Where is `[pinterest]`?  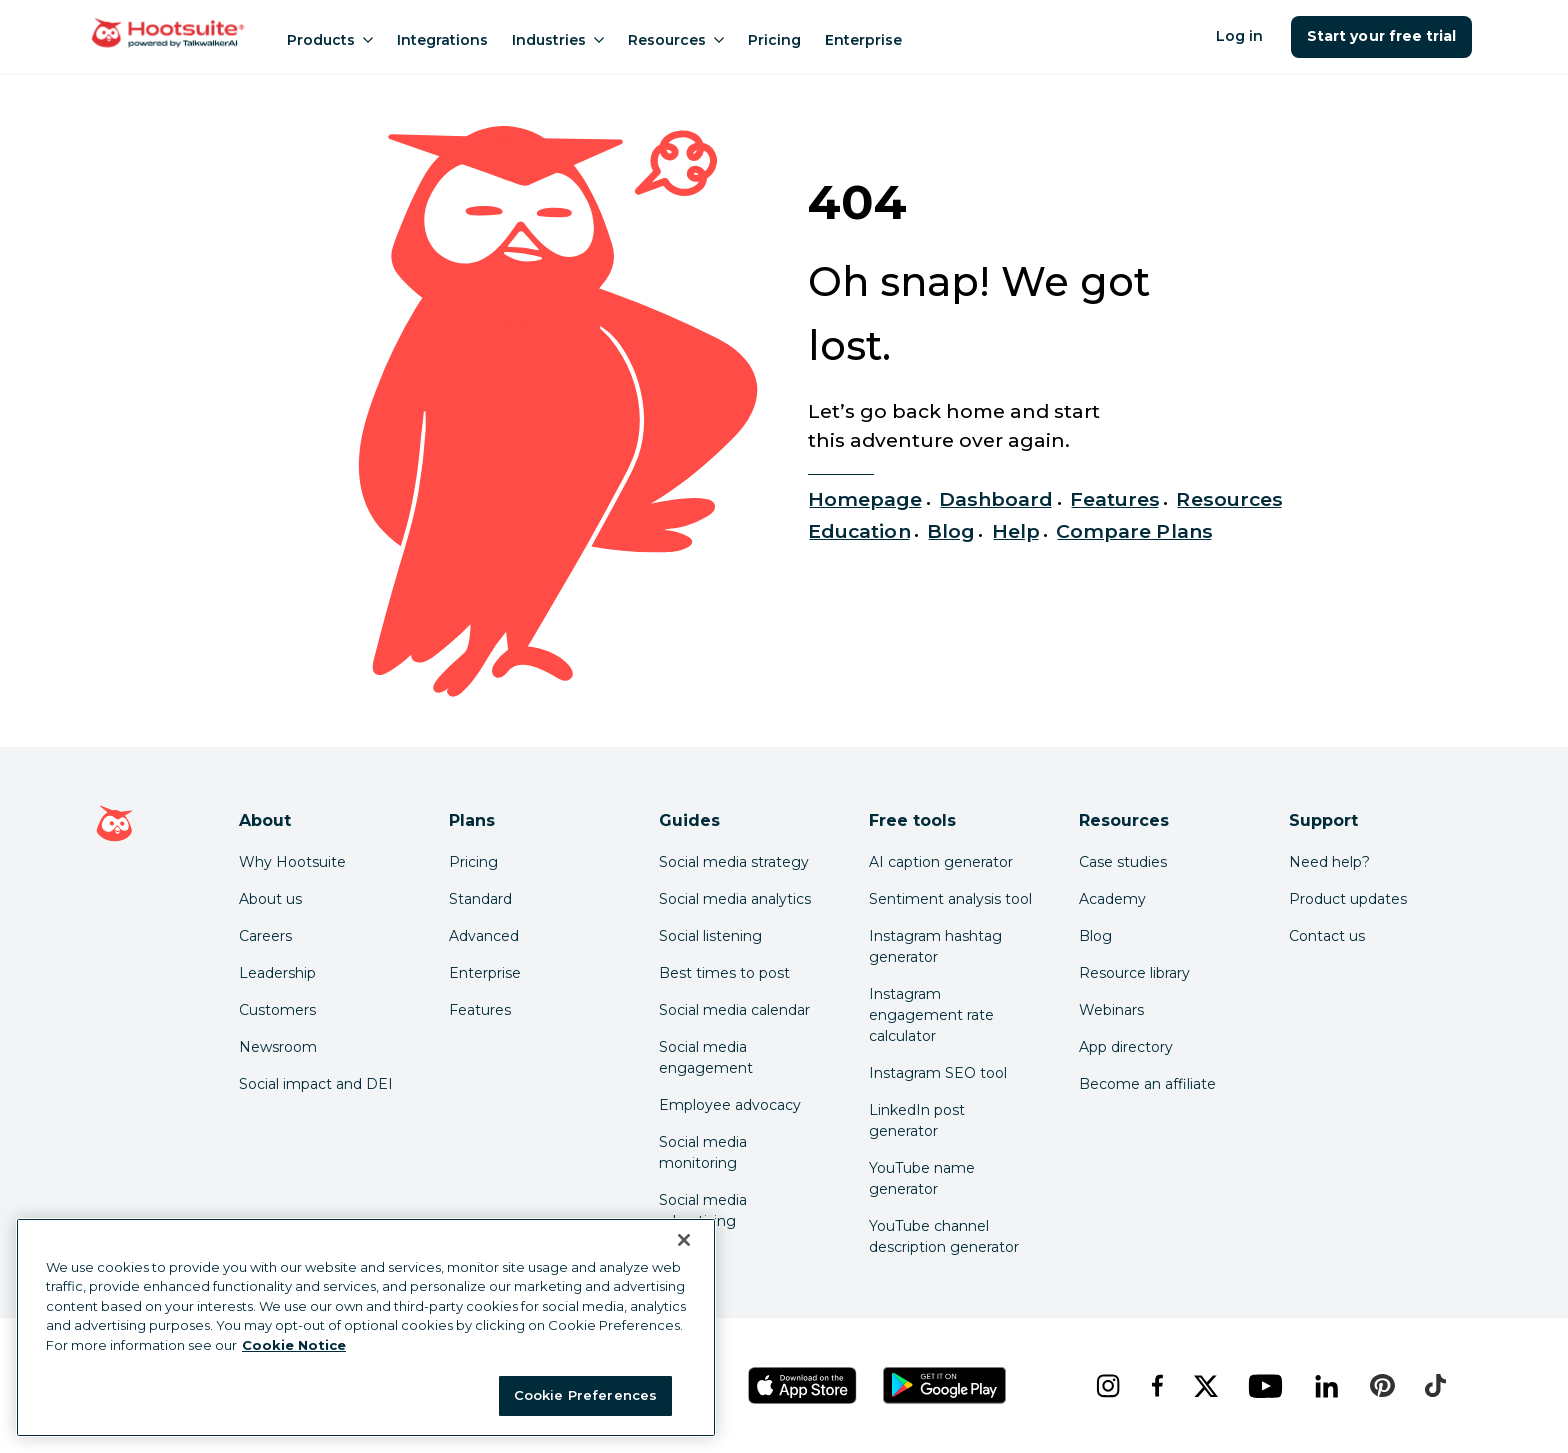
[pinterest] is located at coordinates (1382, 1386).